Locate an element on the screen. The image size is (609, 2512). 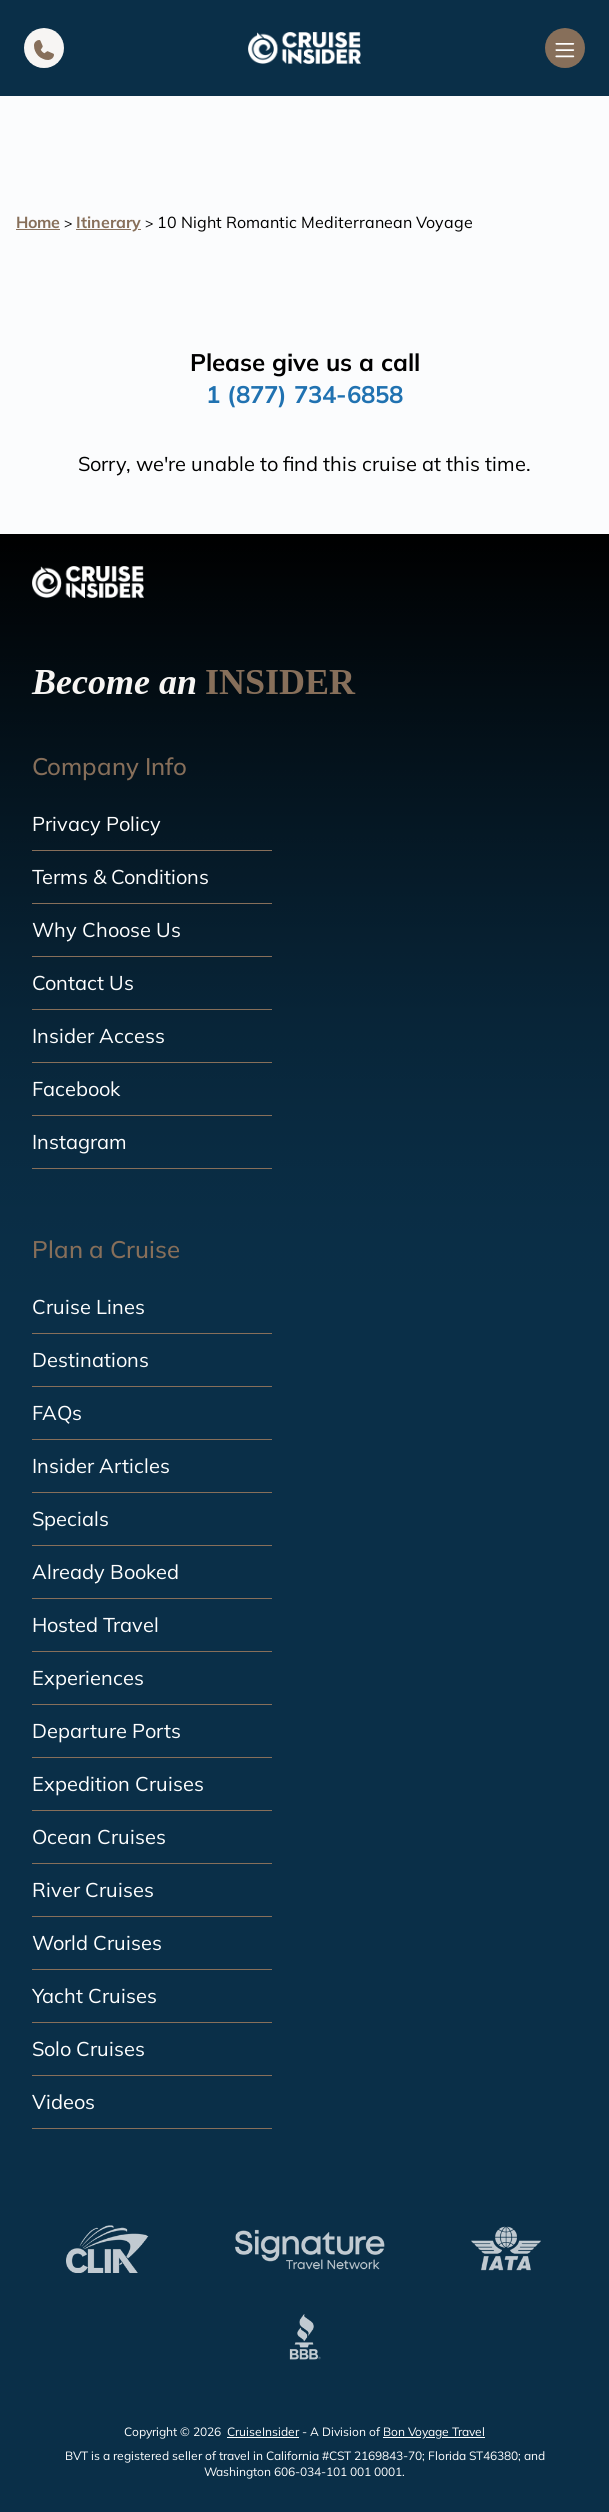
Insider Access is located at coordinates (98, 1035).